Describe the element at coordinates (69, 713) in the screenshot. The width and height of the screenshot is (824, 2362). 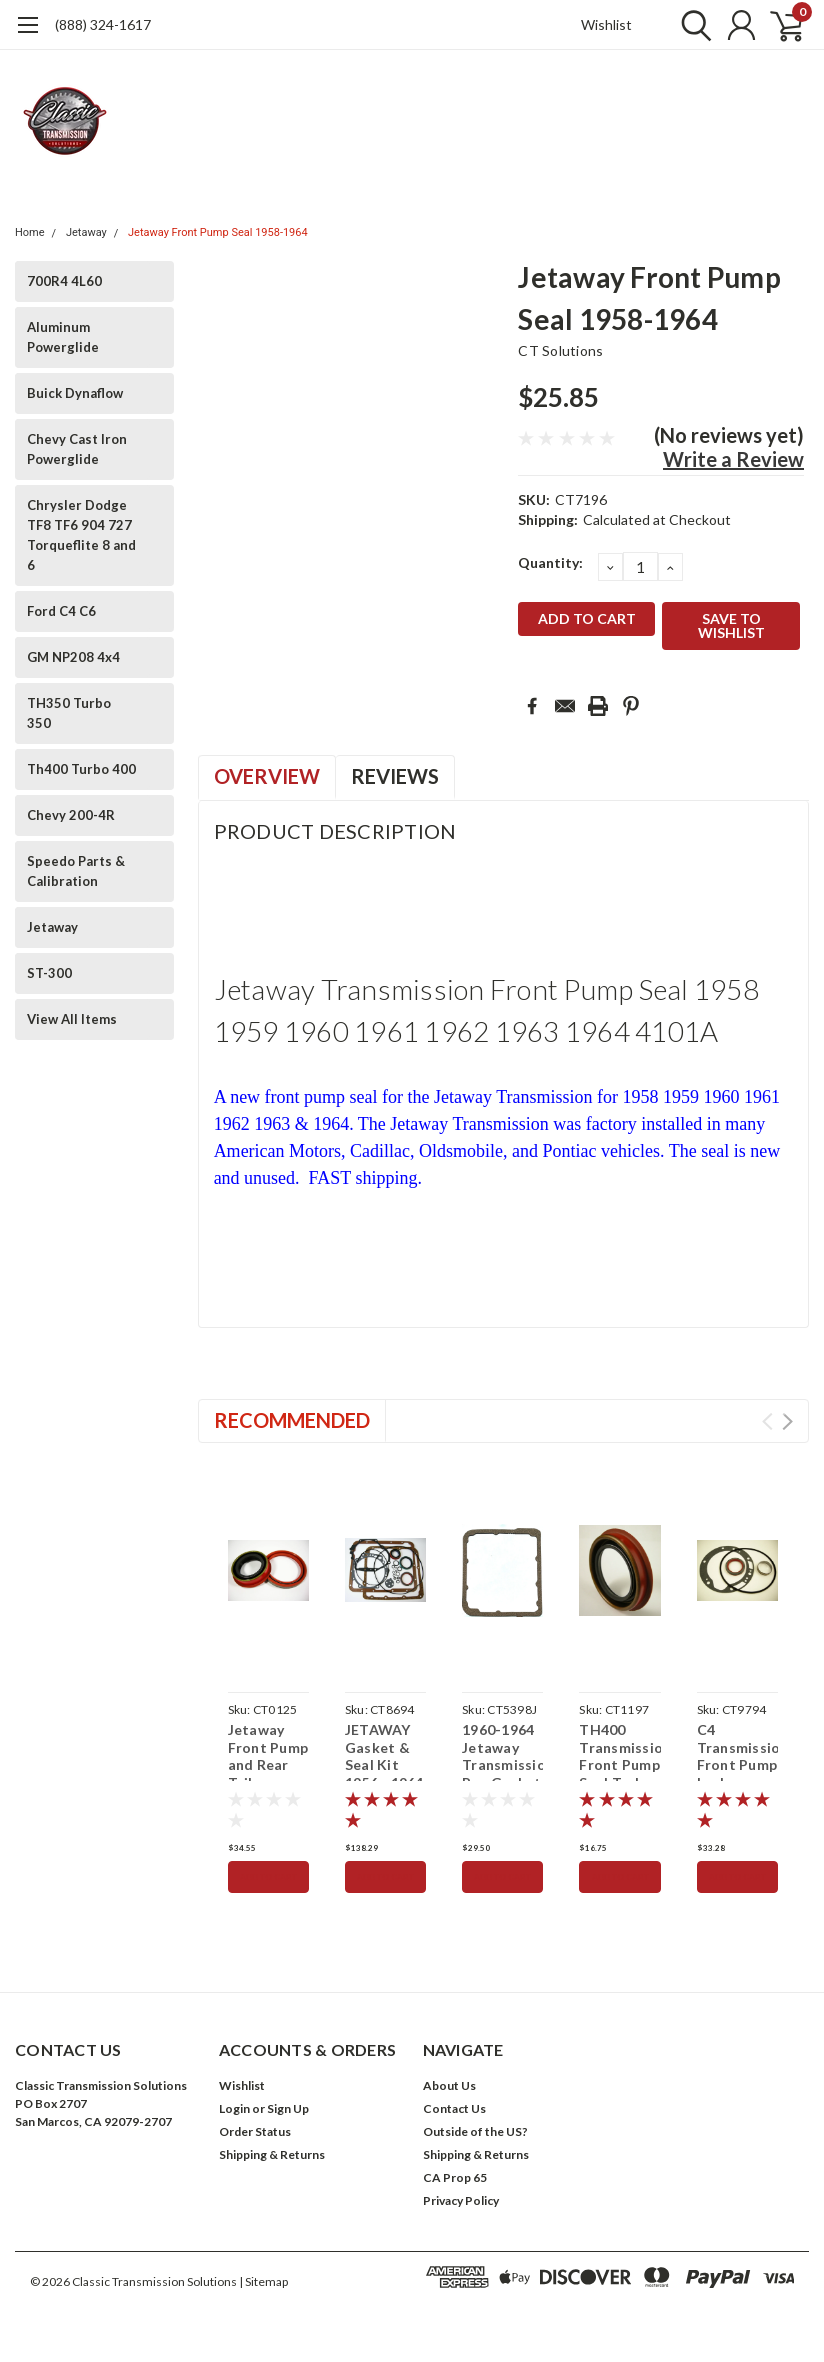
I see `TH350 Turbo 350` at that location.